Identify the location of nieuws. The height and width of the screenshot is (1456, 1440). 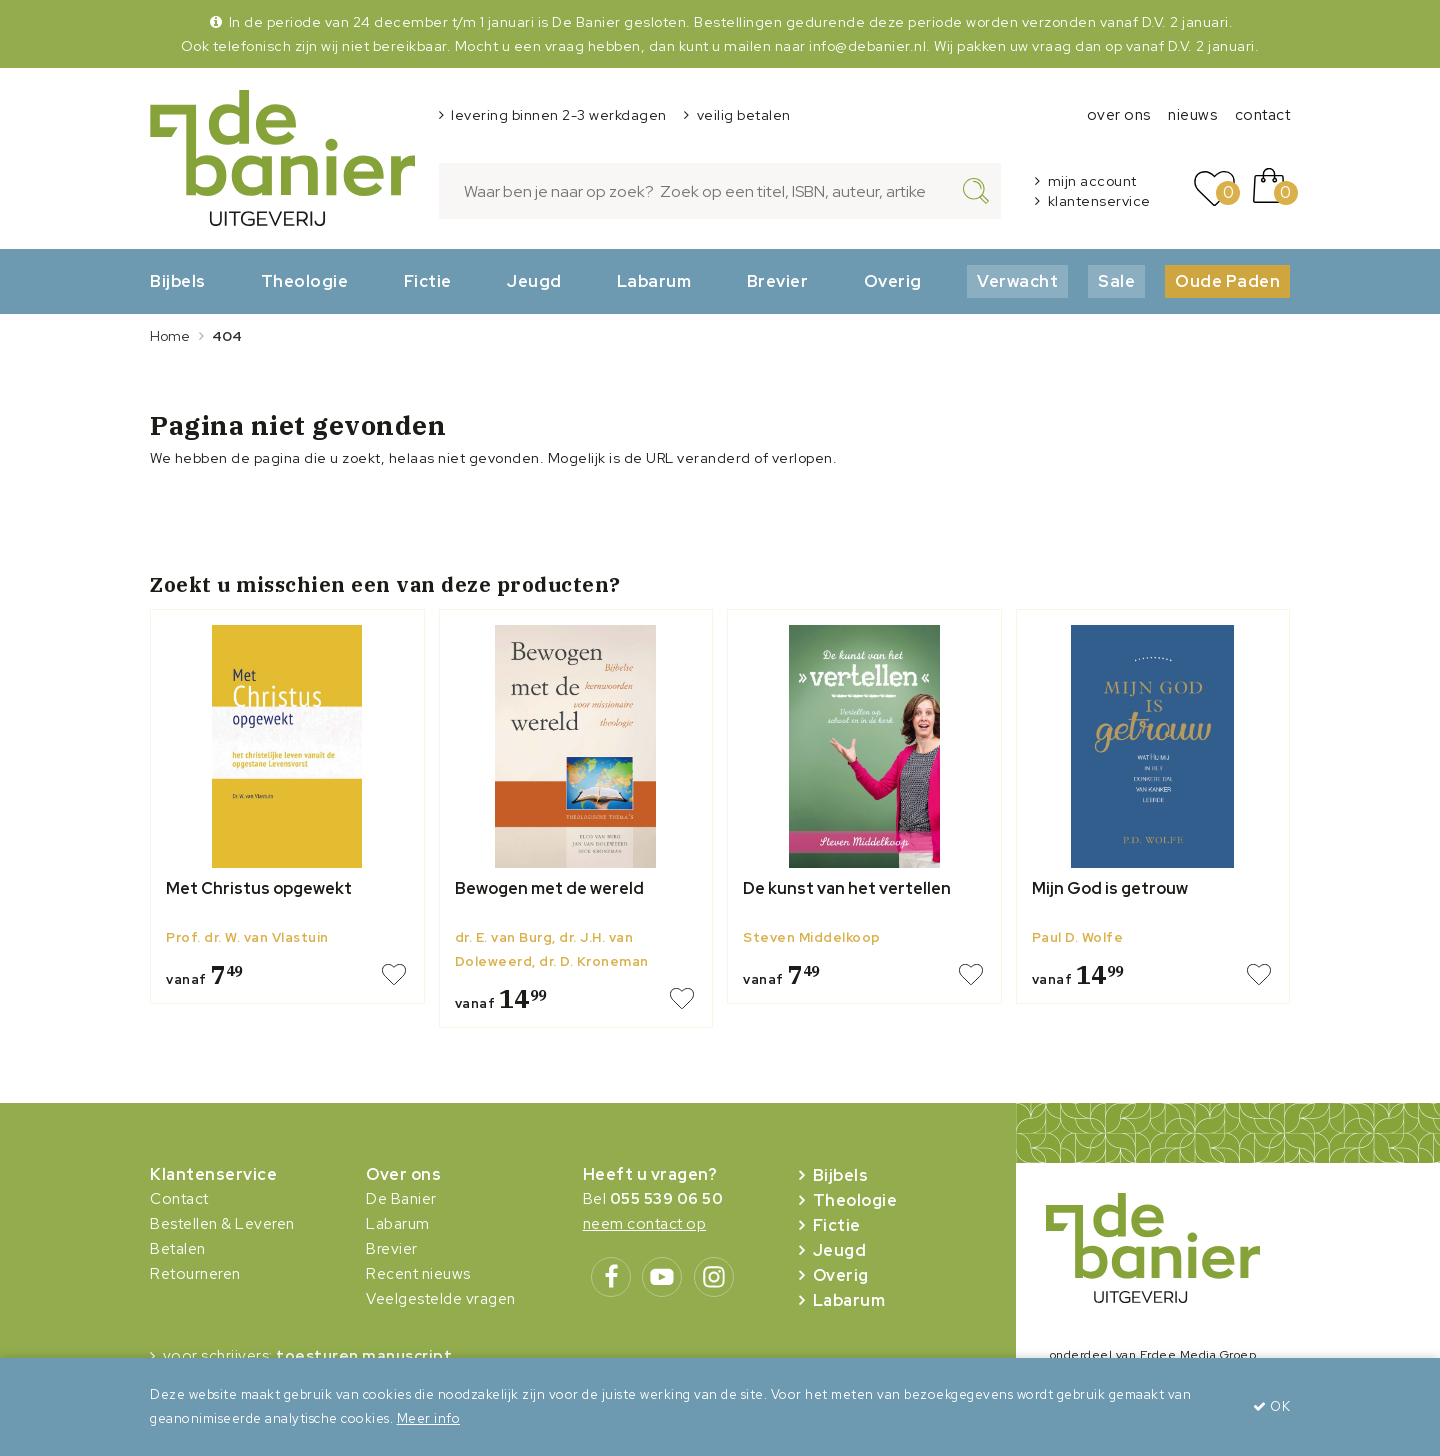
(1192, 115).